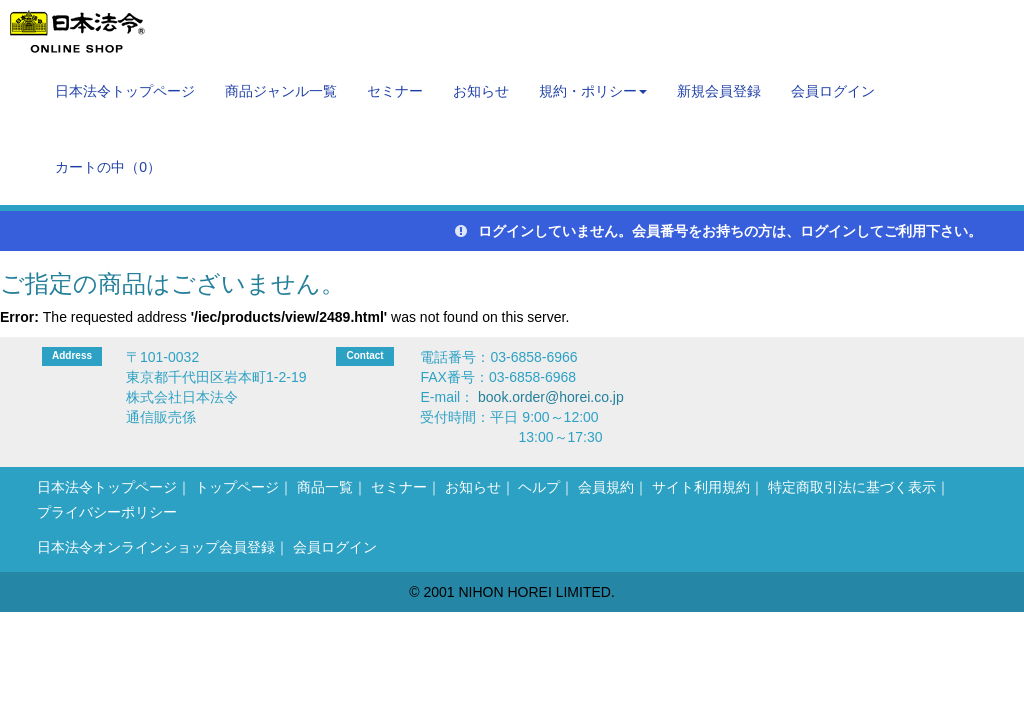 The height and width of the screenshot is (720, 1024). Describe the element at coordinates (237, 487) in the screenshot. I see `トップページ` at that location.